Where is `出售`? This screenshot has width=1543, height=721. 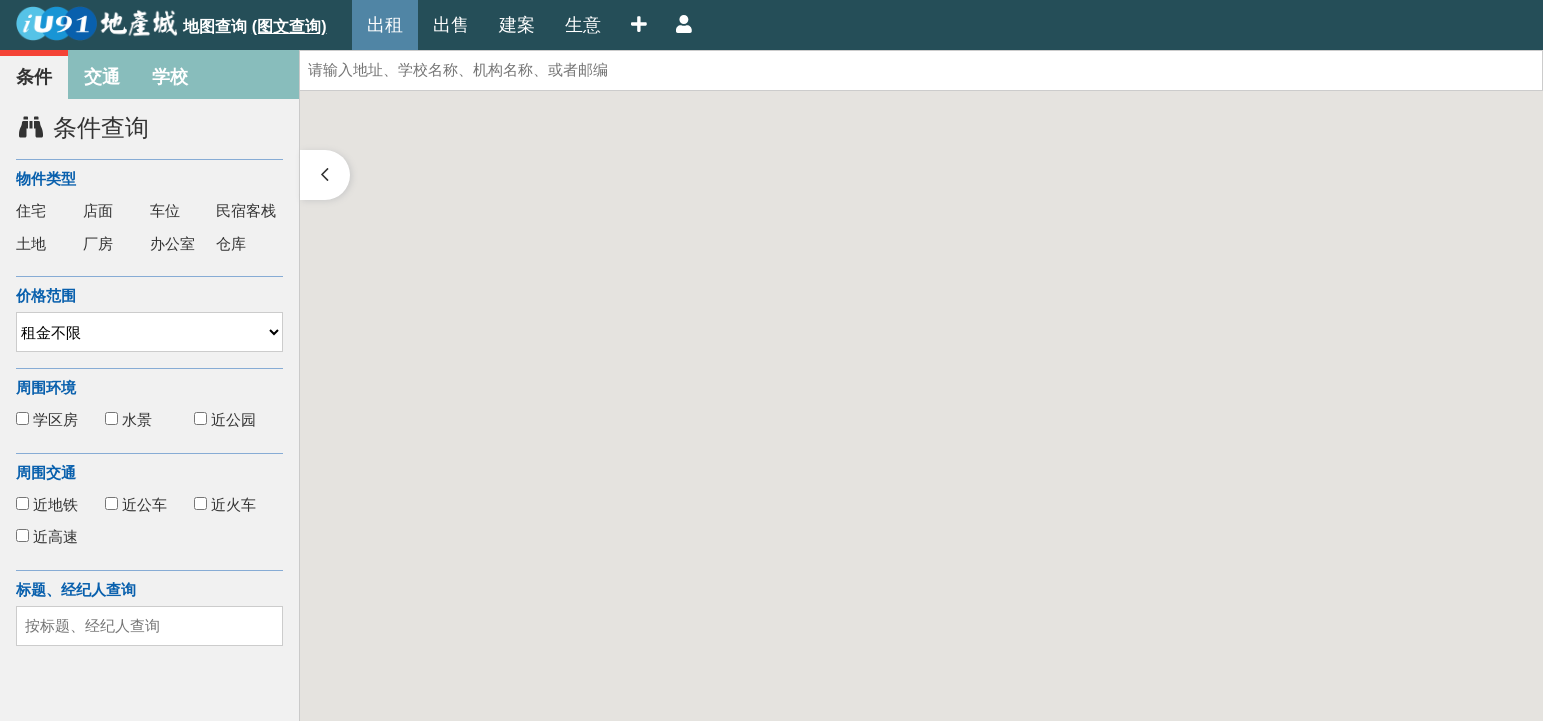
出售 is located at coordinates (451, 25).